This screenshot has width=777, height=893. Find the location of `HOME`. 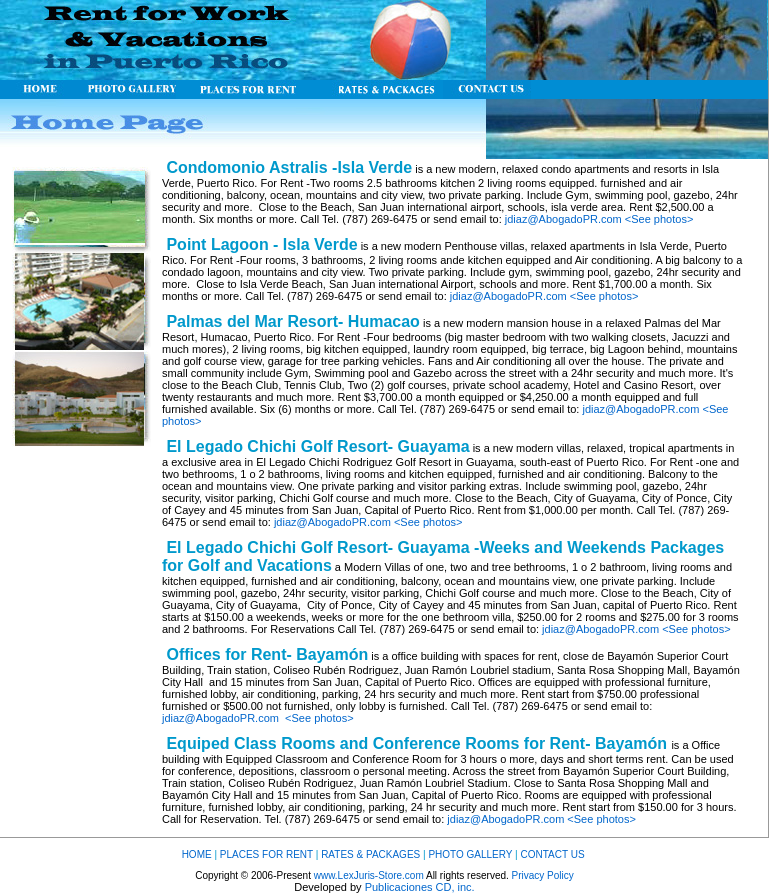

HOME is located at coordinates (197, 854).